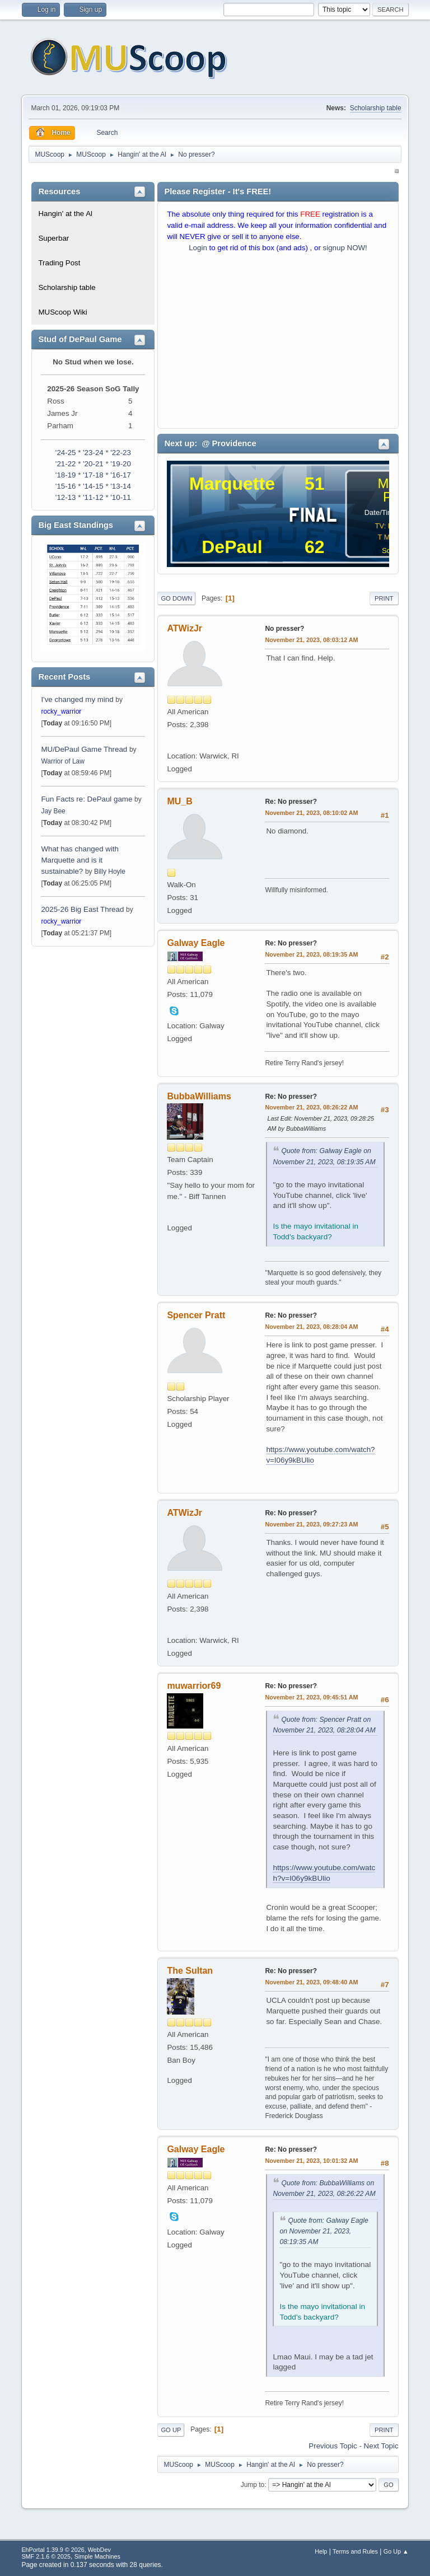 This screenshot has width=430, height=2576. Describe the element at coordinates (53, 238) in the screenshot. I see `Superbar` at that location.